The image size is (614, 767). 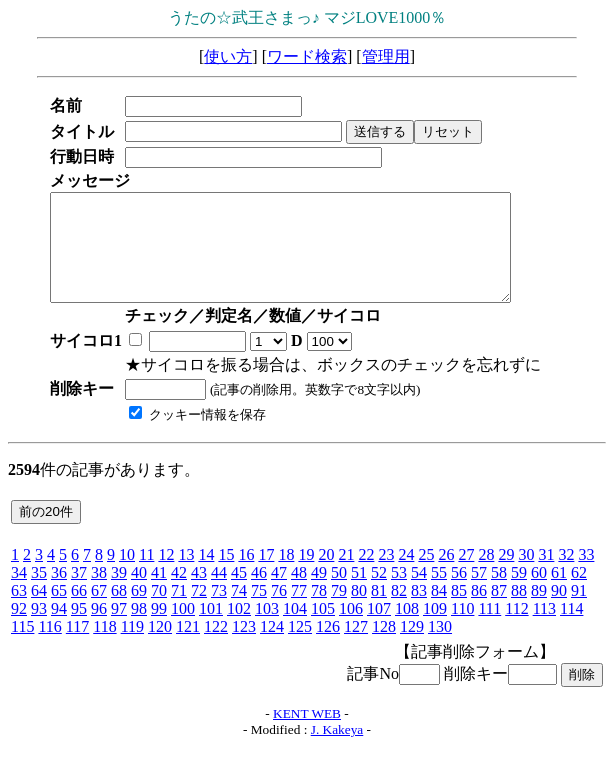 I want to click on 管理用, so click(x=386, y=56).